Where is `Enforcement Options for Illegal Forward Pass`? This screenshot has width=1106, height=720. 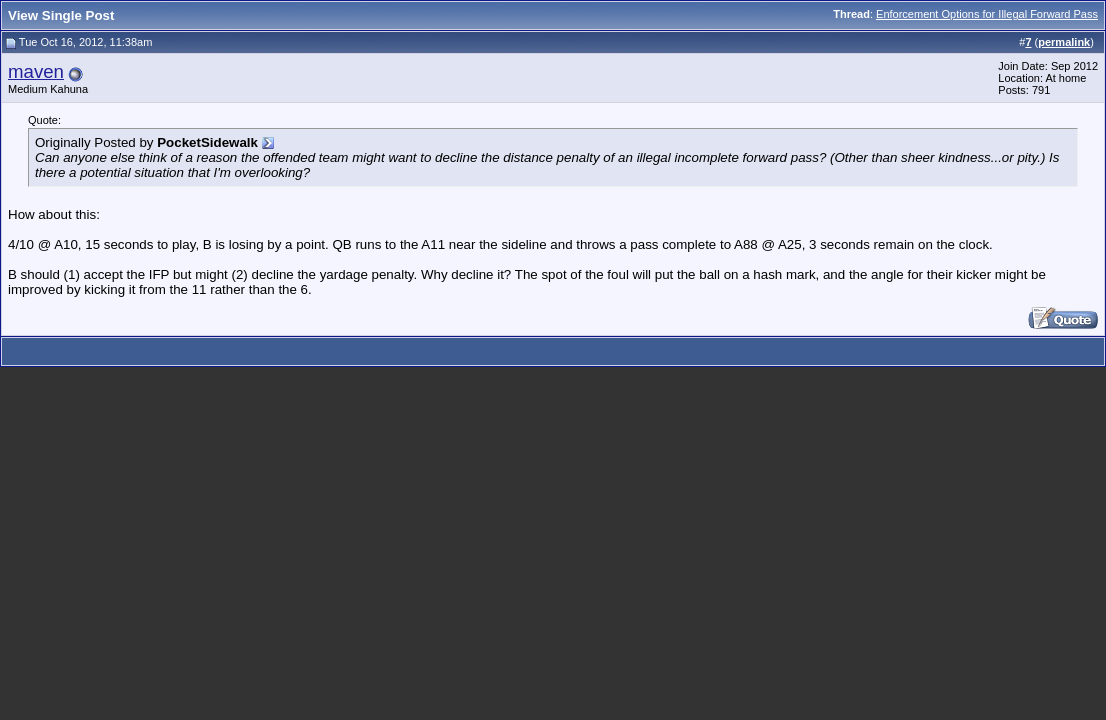
Enforcement Options for Illegal Forward Pass is located at coordinates (987, 14).